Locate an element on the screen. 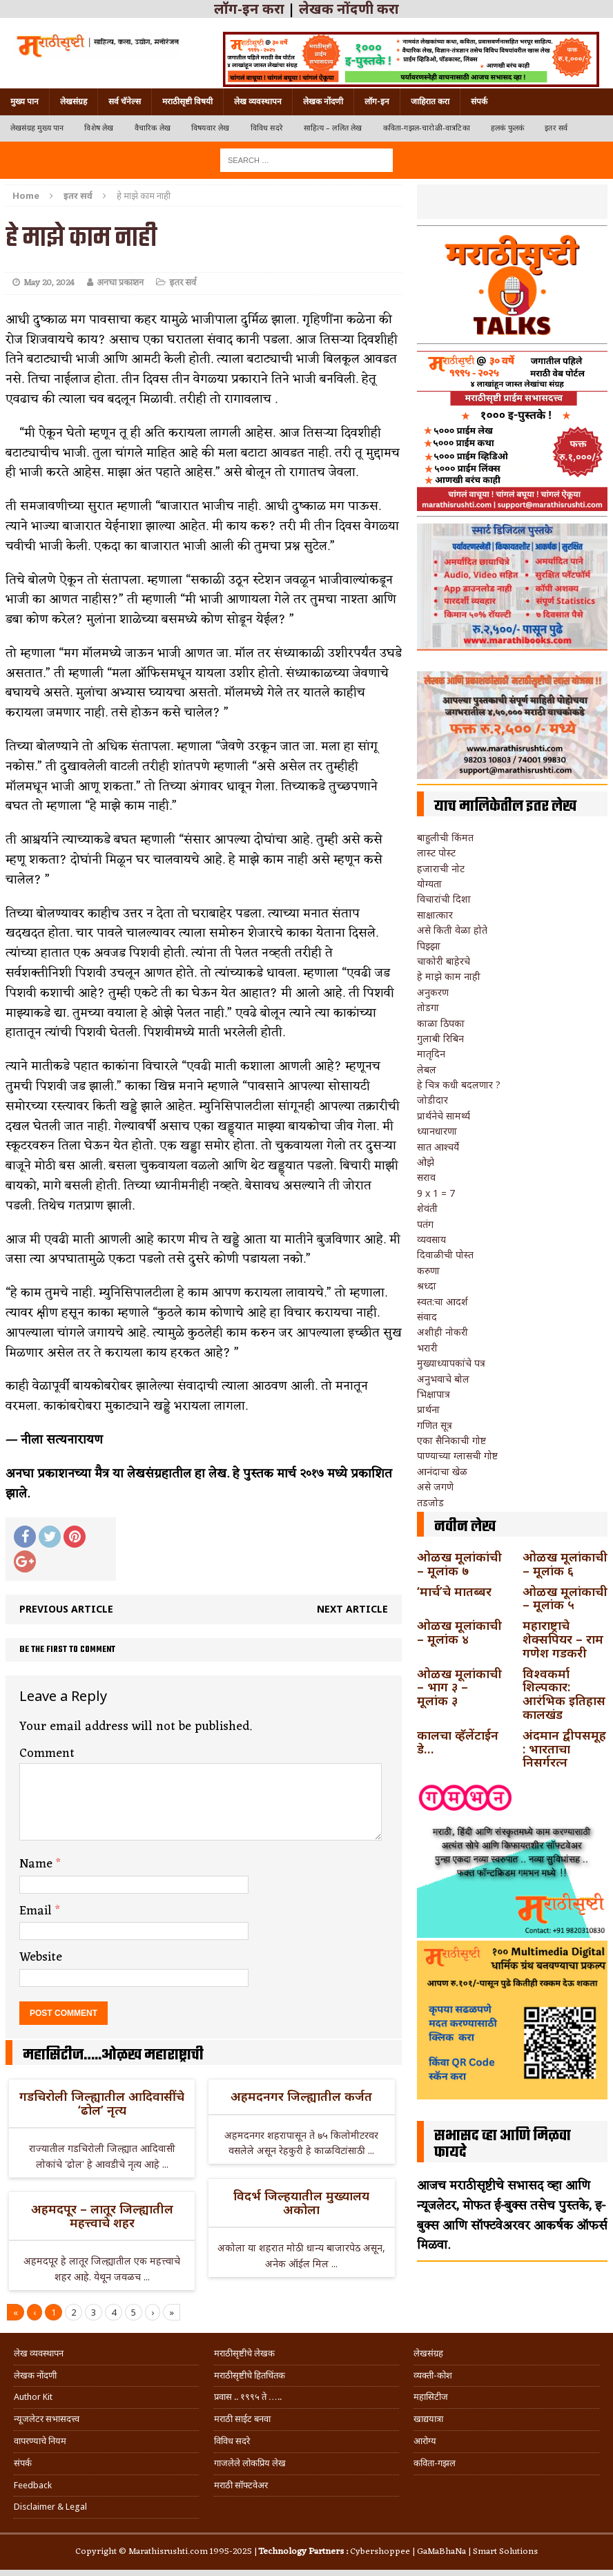 This screenshot has height=2576, width=613. ओझे is located at coordinates (425, 1162).